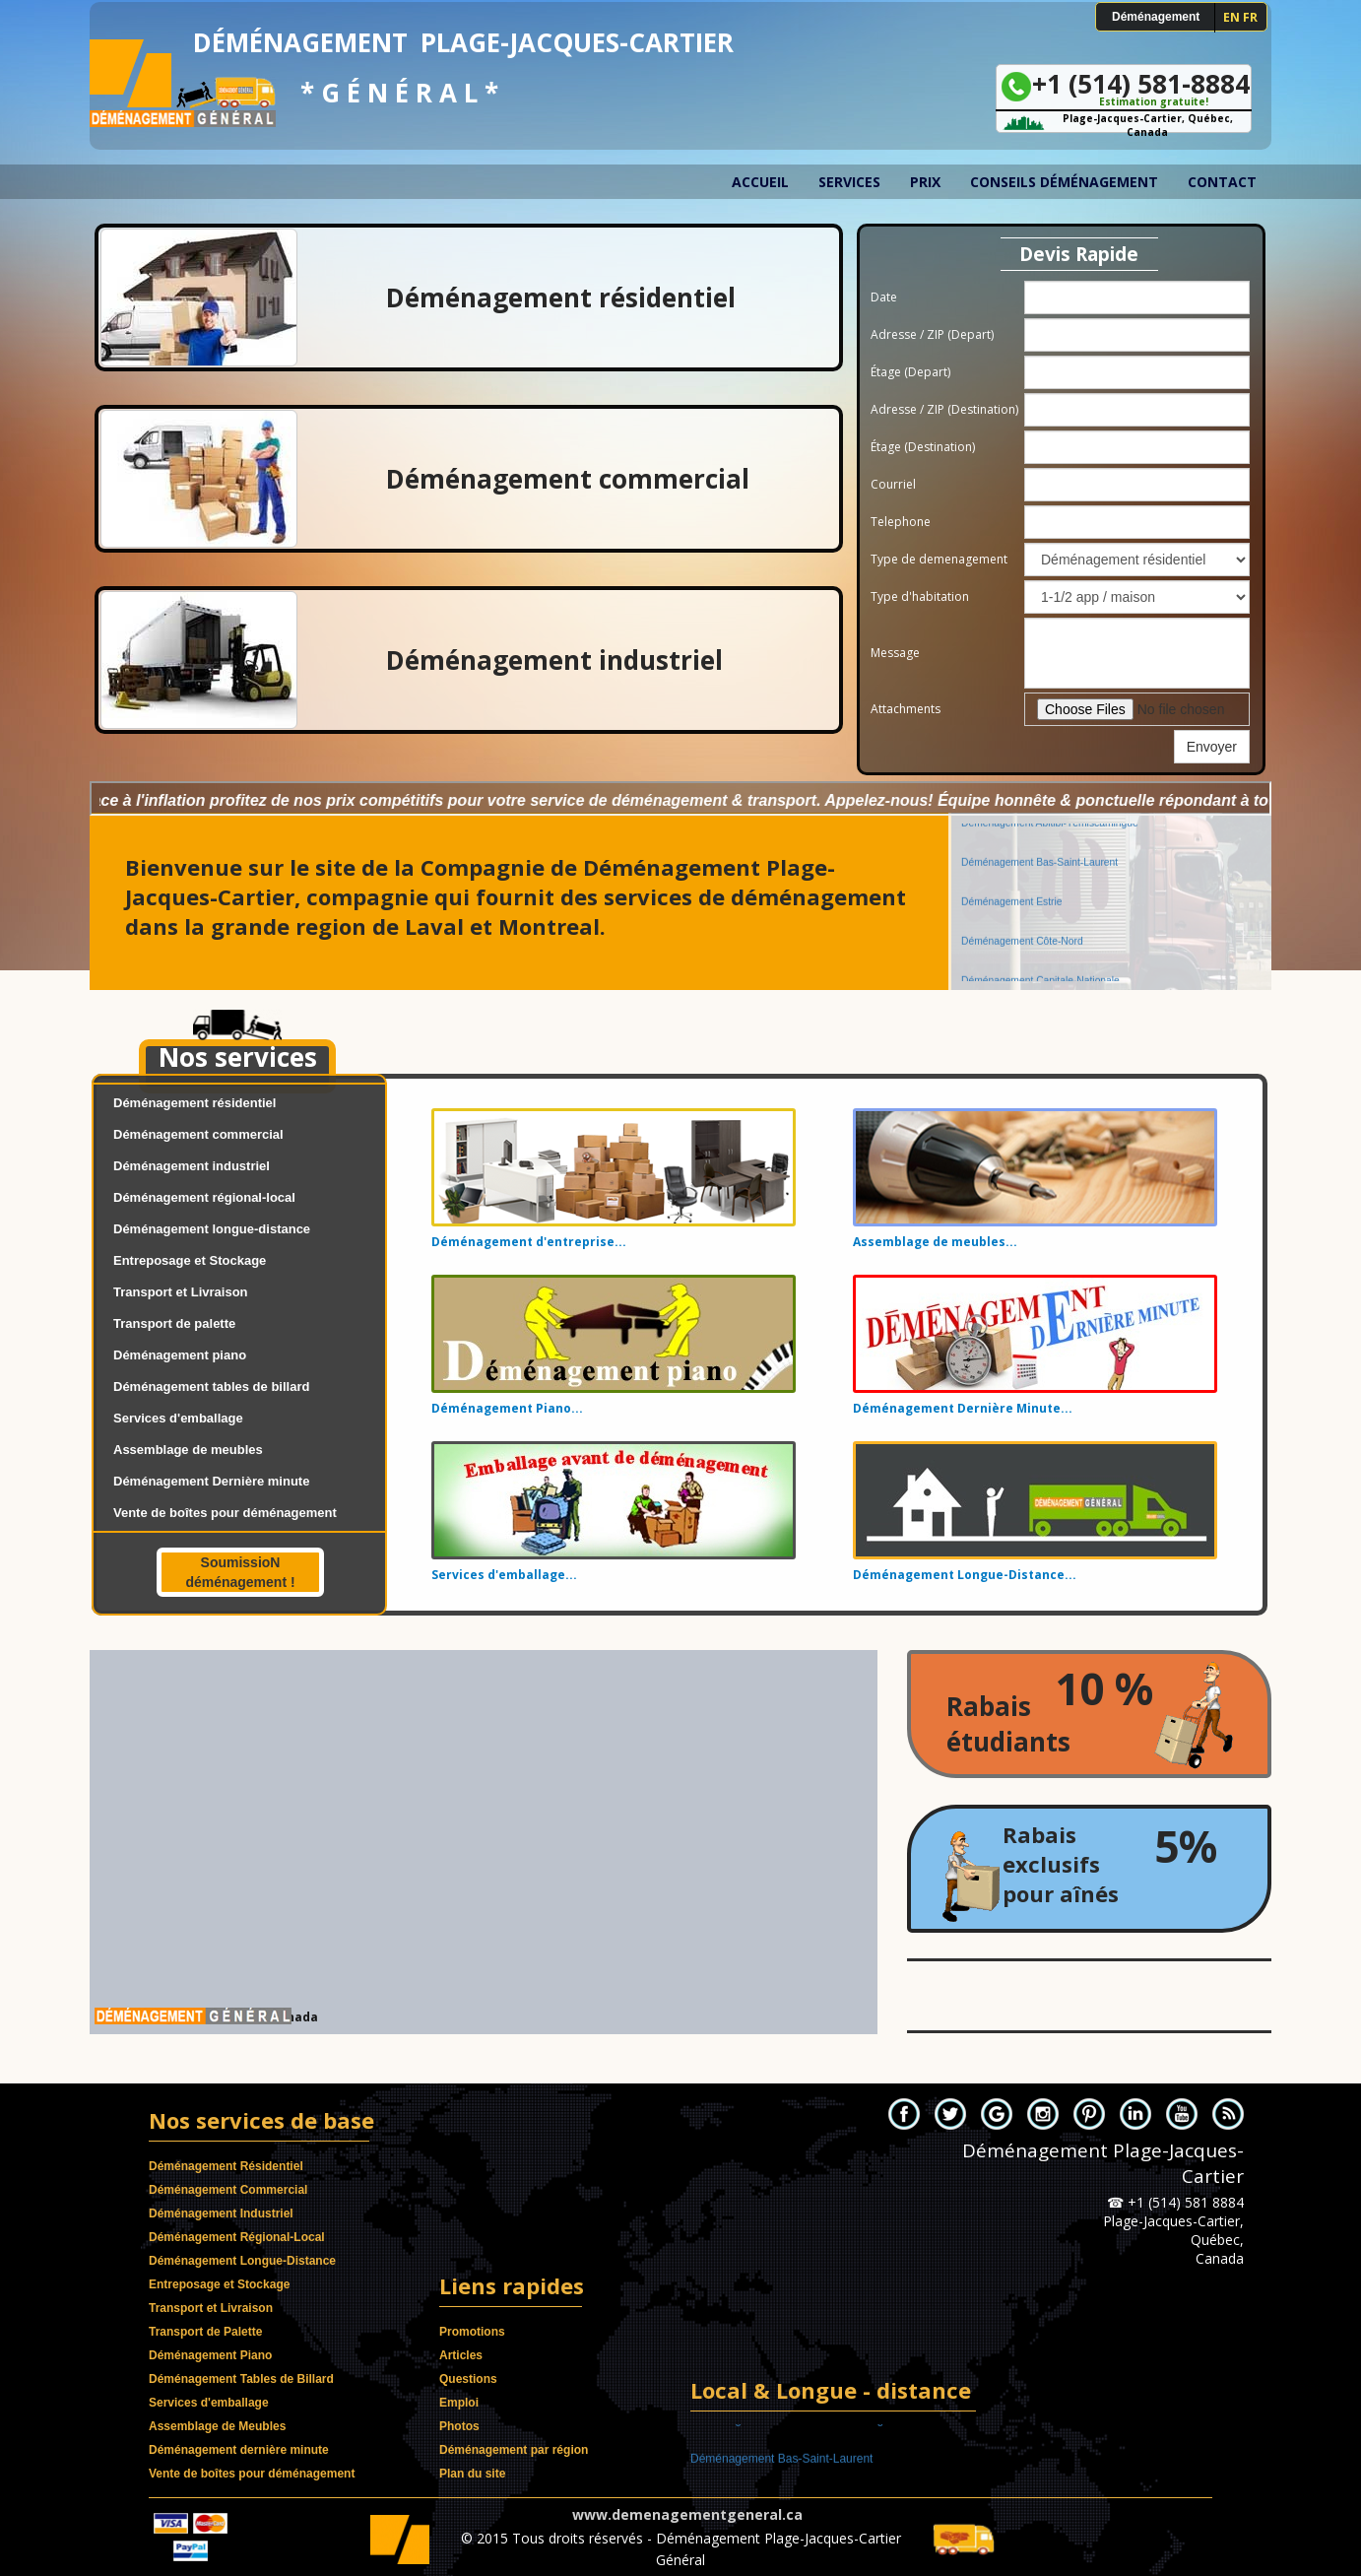 This screenshot has width=1361, height=2576. Describe the element at coordinates (459, 2403) in the screenshot. I see `Emploi` at that location.